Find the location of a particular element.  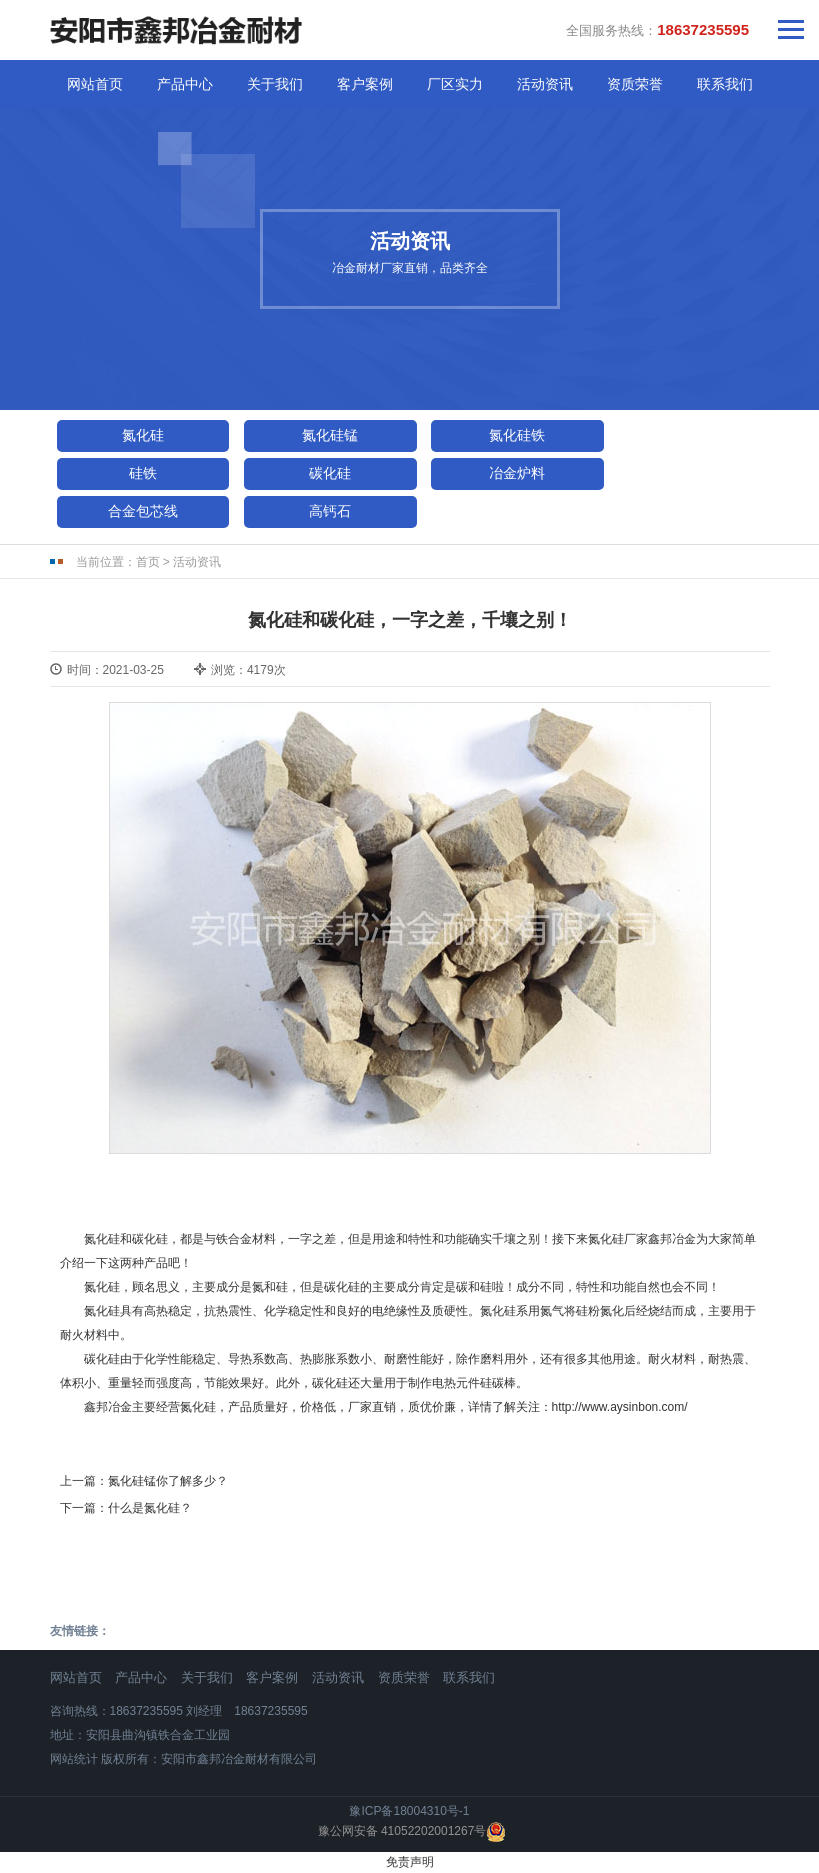

氮化硅 is located at coordinates (143, 435).